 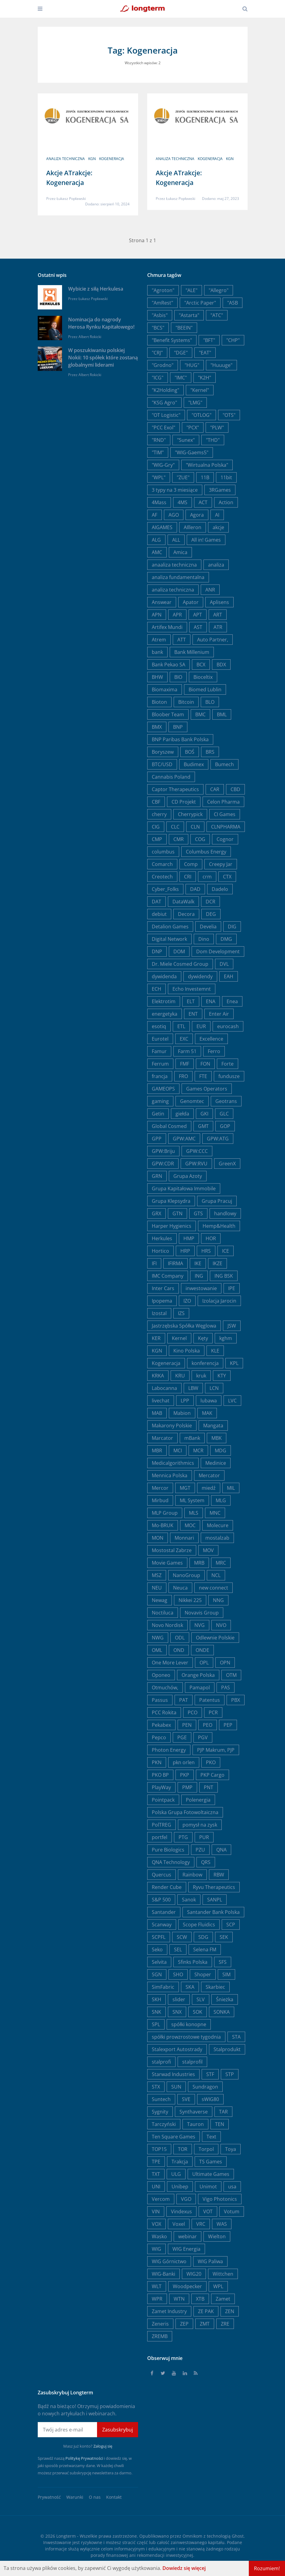 What do you see at coordinates (216, 564) in the screenshot?
I see `analiza` at bounding box center [216, 564].